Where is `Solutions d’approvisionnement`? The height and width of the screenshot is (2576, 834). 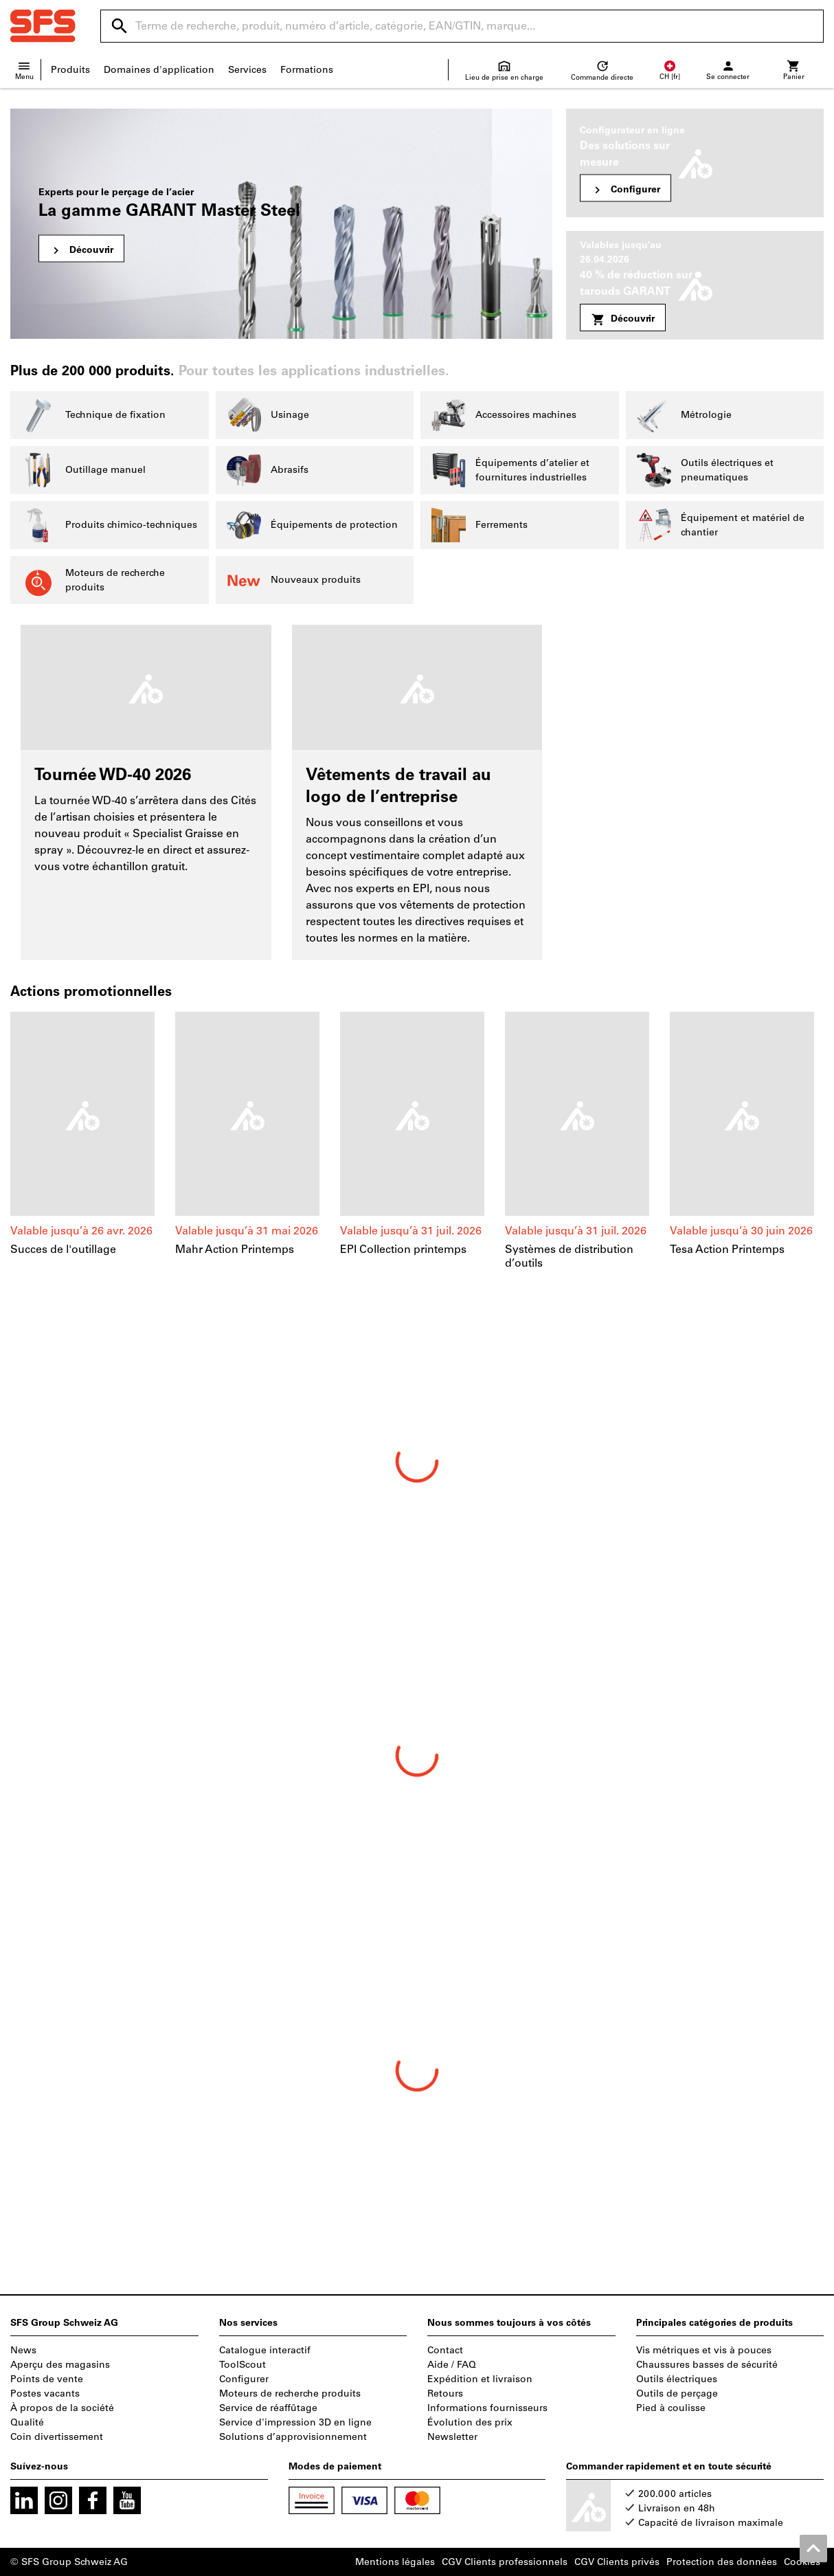 Solutions d’approvisionnement is located at coordinates (293, 2437).